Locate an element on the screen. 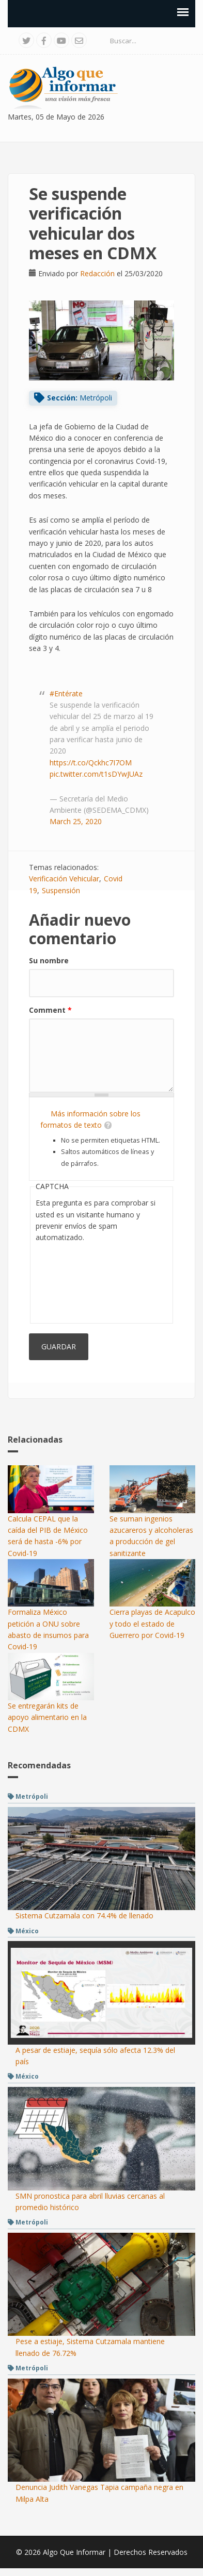  Se entregarán kits de apoyo alimentario en la CDMX is located at coordinates (47, 1717).